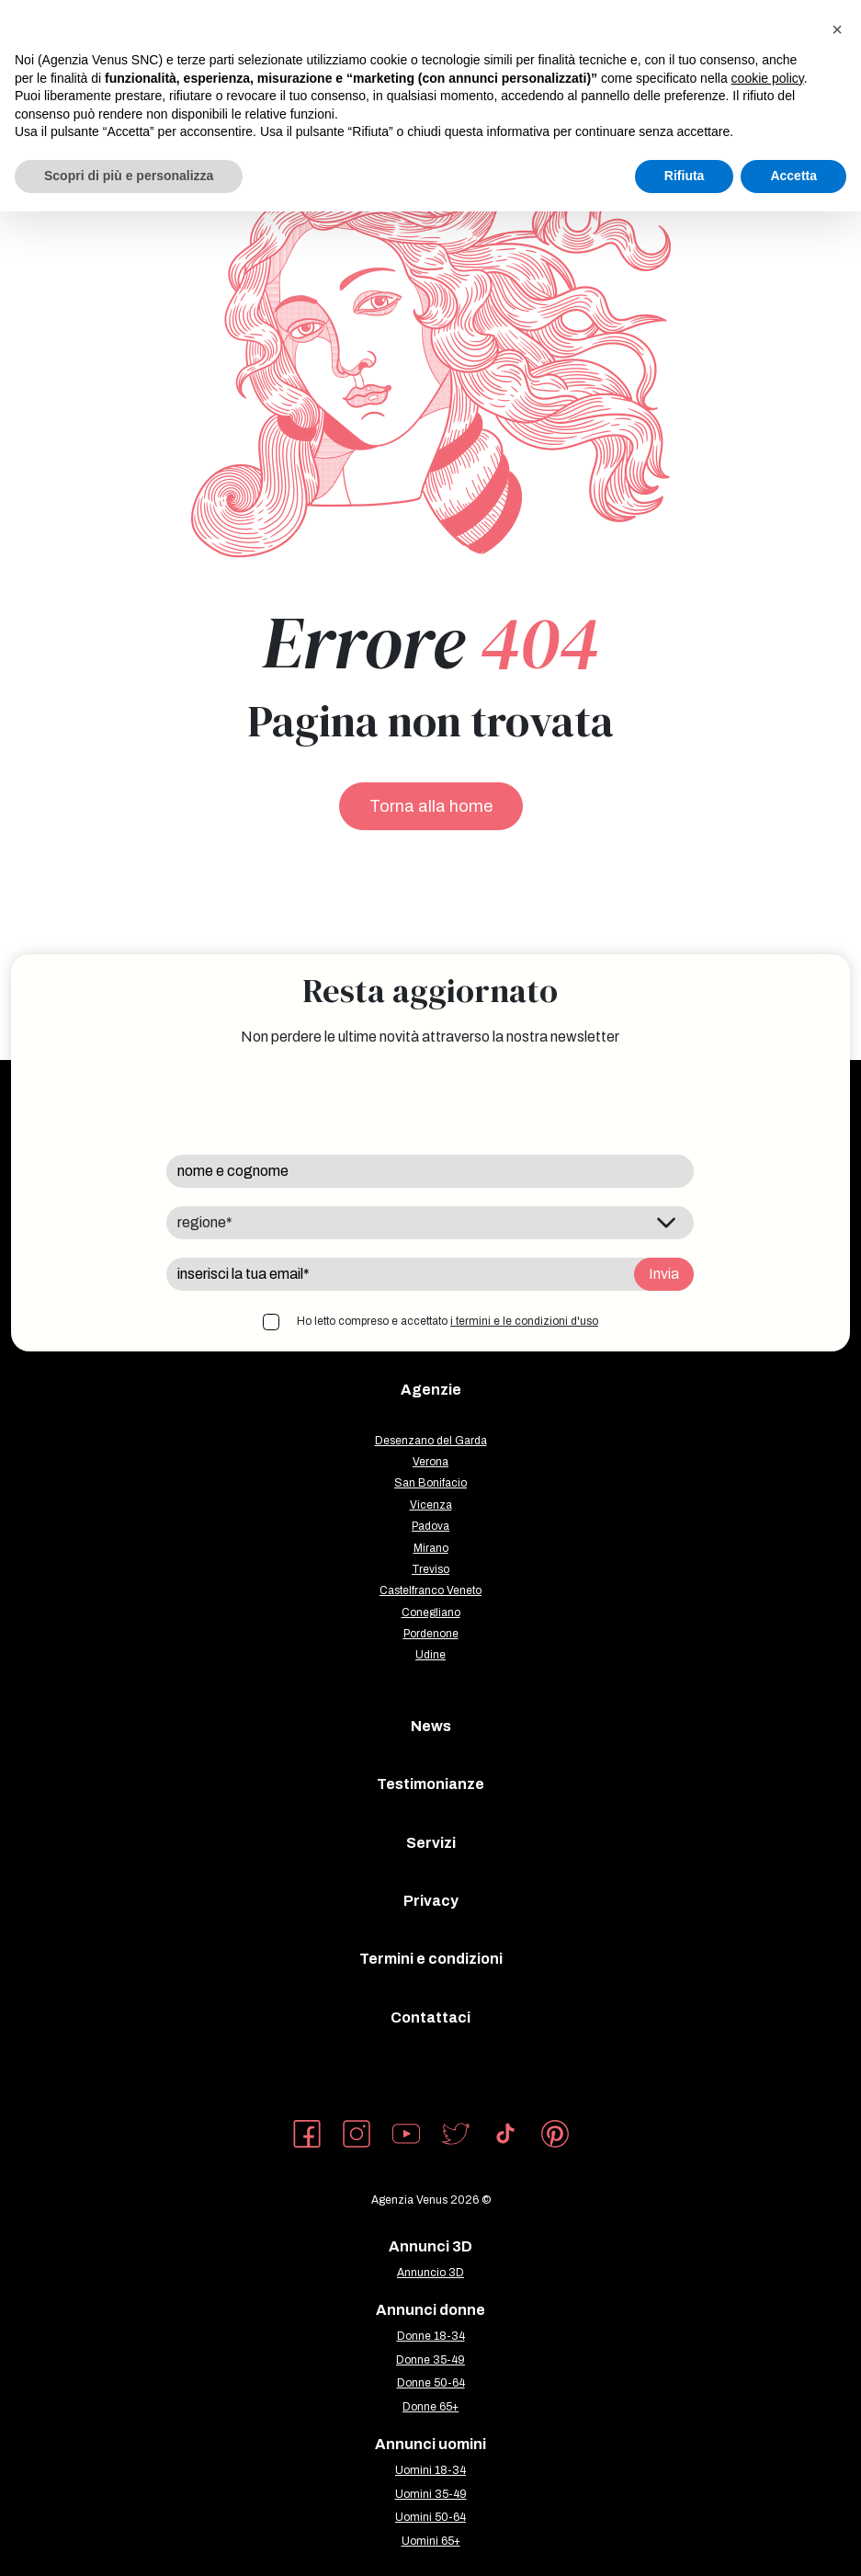  Describe the element at coordinates (767, 78) in the screenshot. I see `cookie policy [button]` at that location.